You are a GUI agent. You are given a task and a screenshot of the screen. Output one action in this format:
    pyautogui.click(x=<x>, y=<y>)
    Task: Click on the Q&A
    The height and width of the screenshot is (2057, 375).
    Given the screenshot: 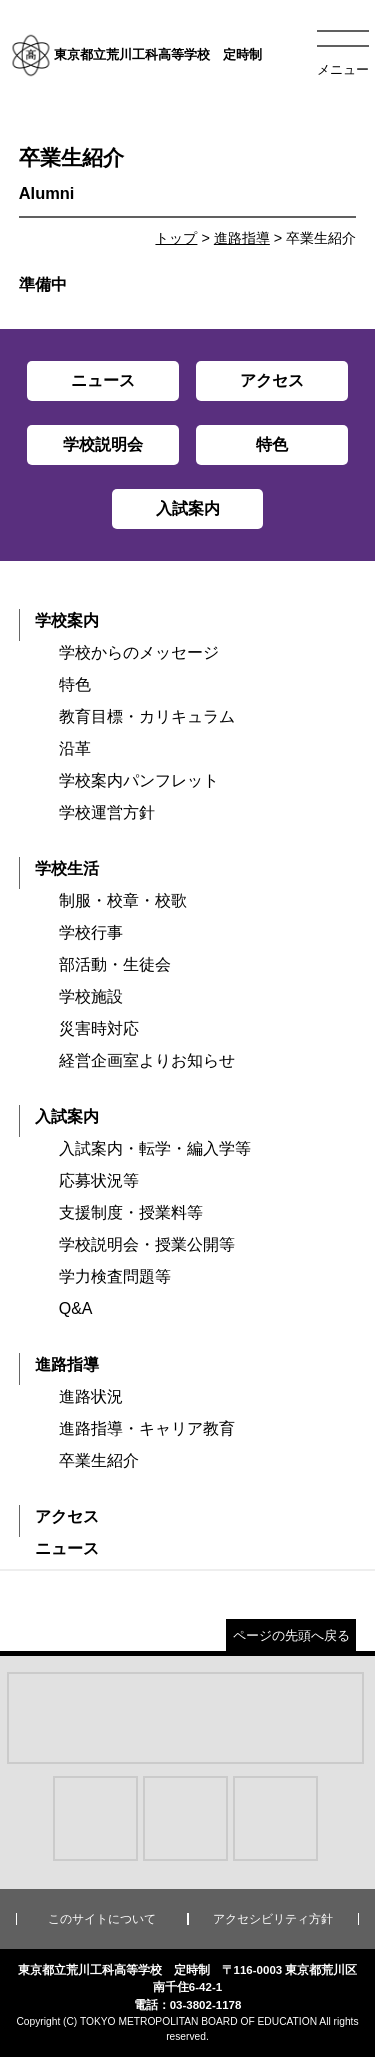 What is the action you would take?
    pyautogui.click(x=76, y=1308)
    